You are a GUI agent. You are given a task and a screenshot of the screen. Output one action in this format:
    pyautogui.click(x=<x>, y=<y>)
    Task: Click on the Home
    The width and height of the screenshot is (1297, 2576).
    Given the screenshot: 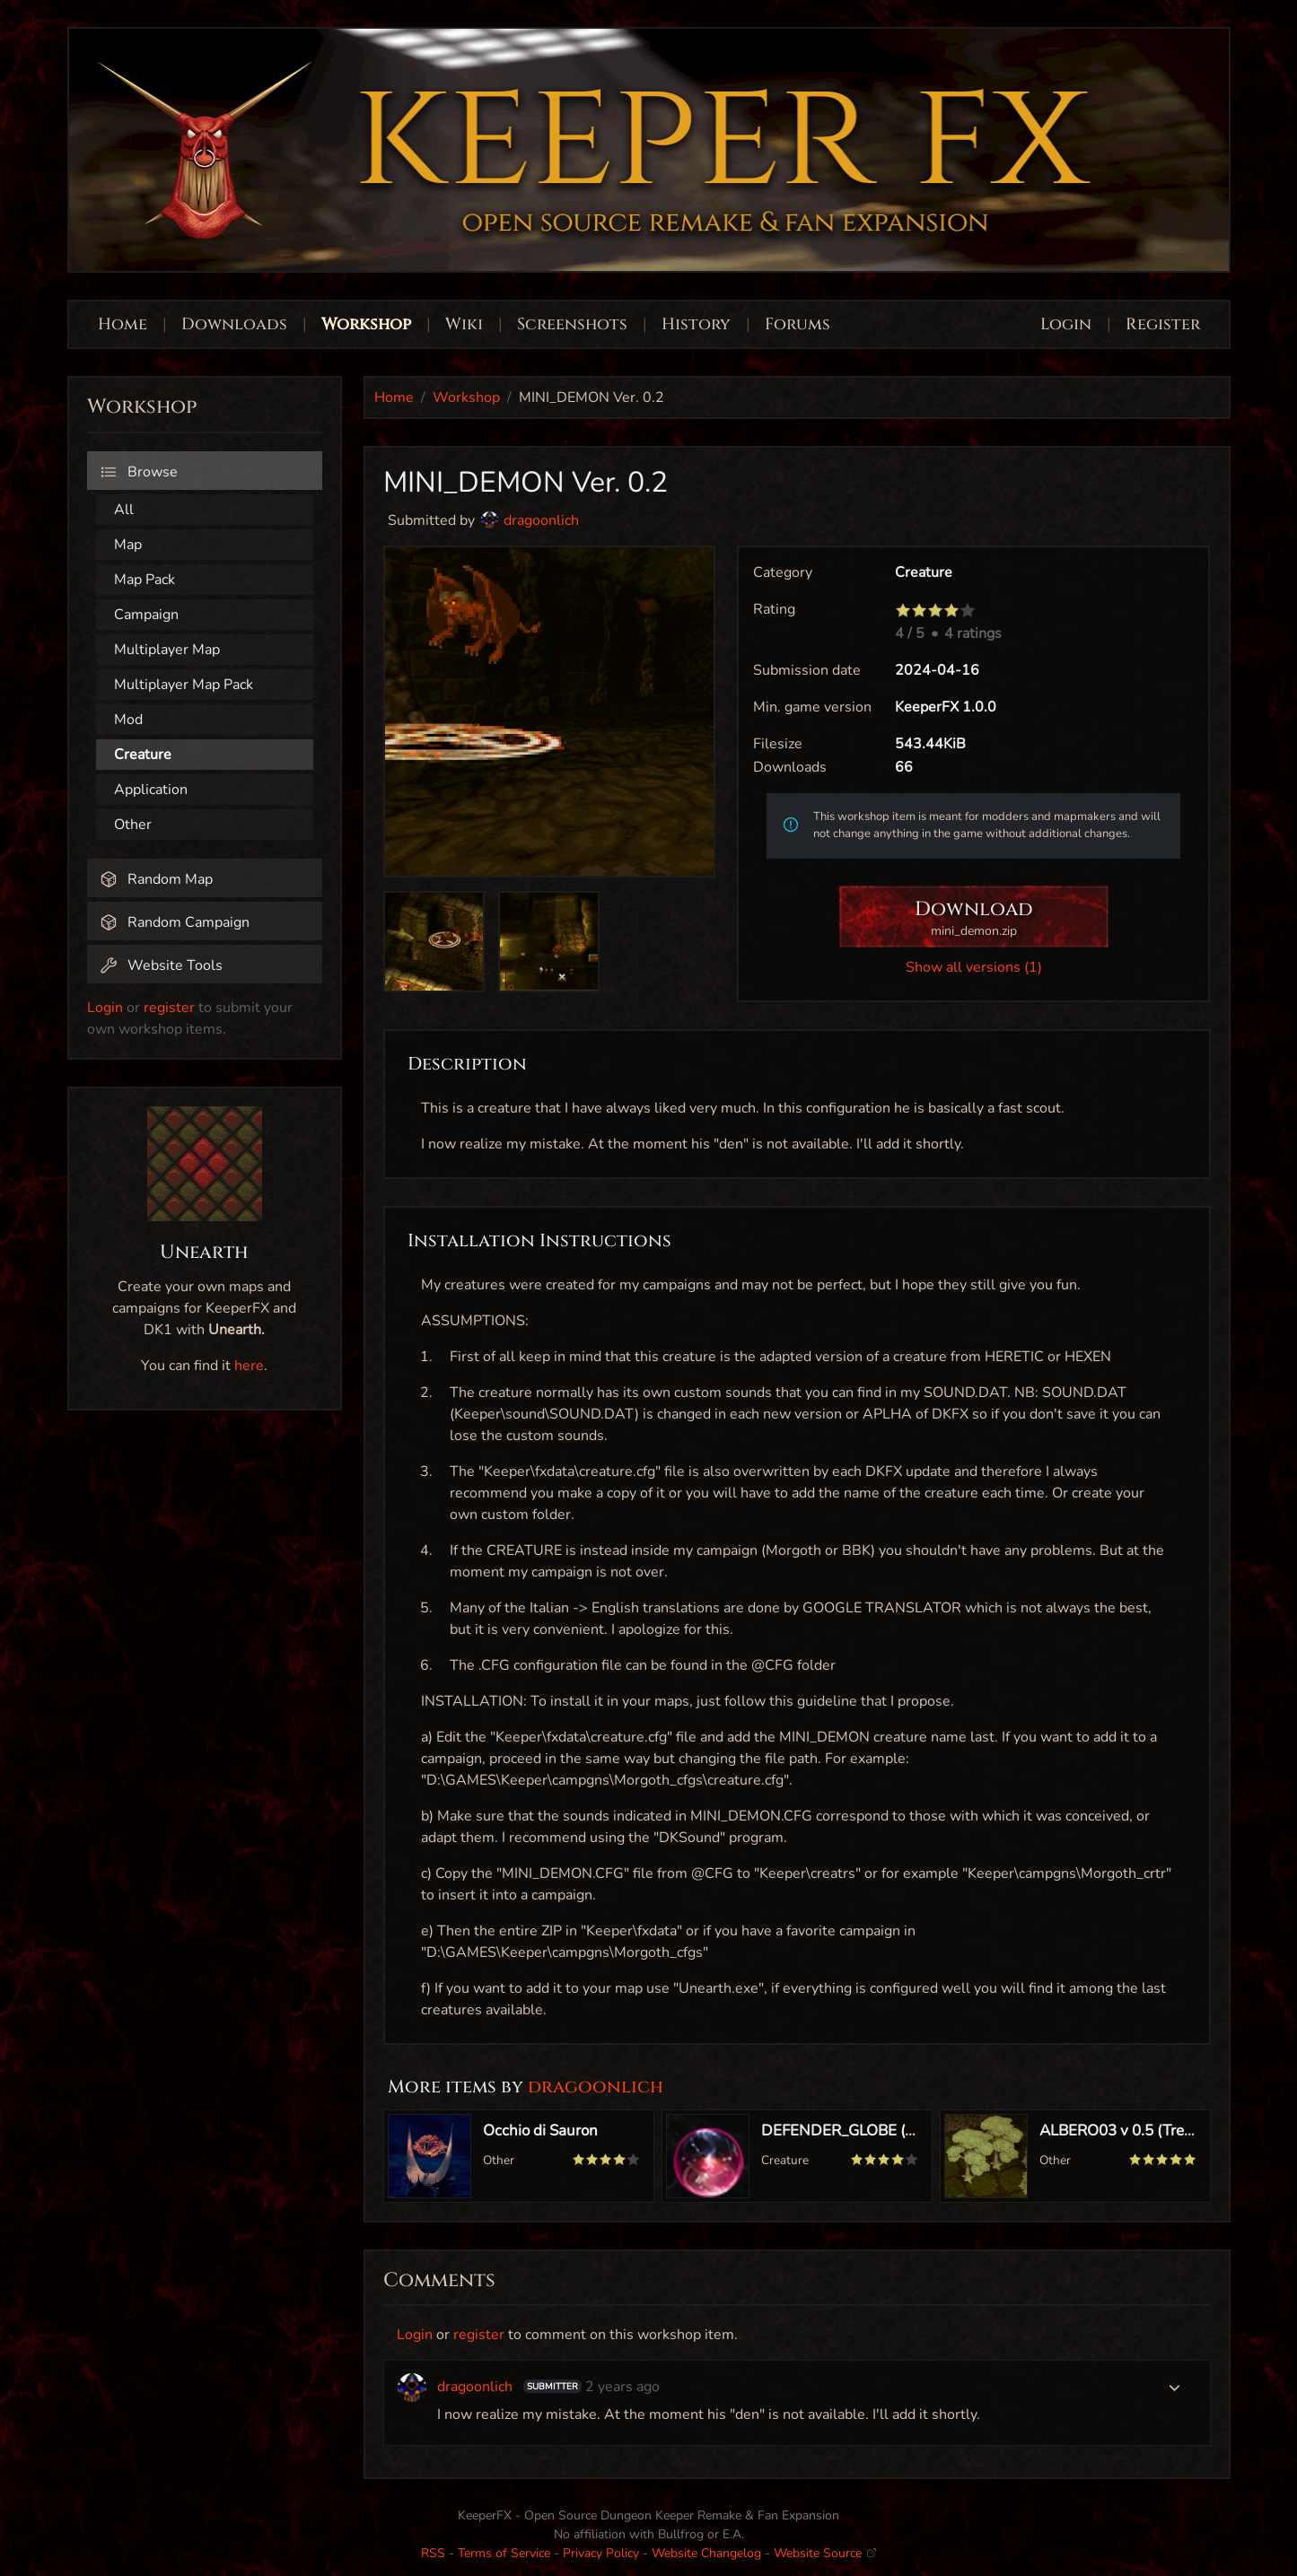 What is the action you would take?
    pyautogui.click(x=122, y=324)
    